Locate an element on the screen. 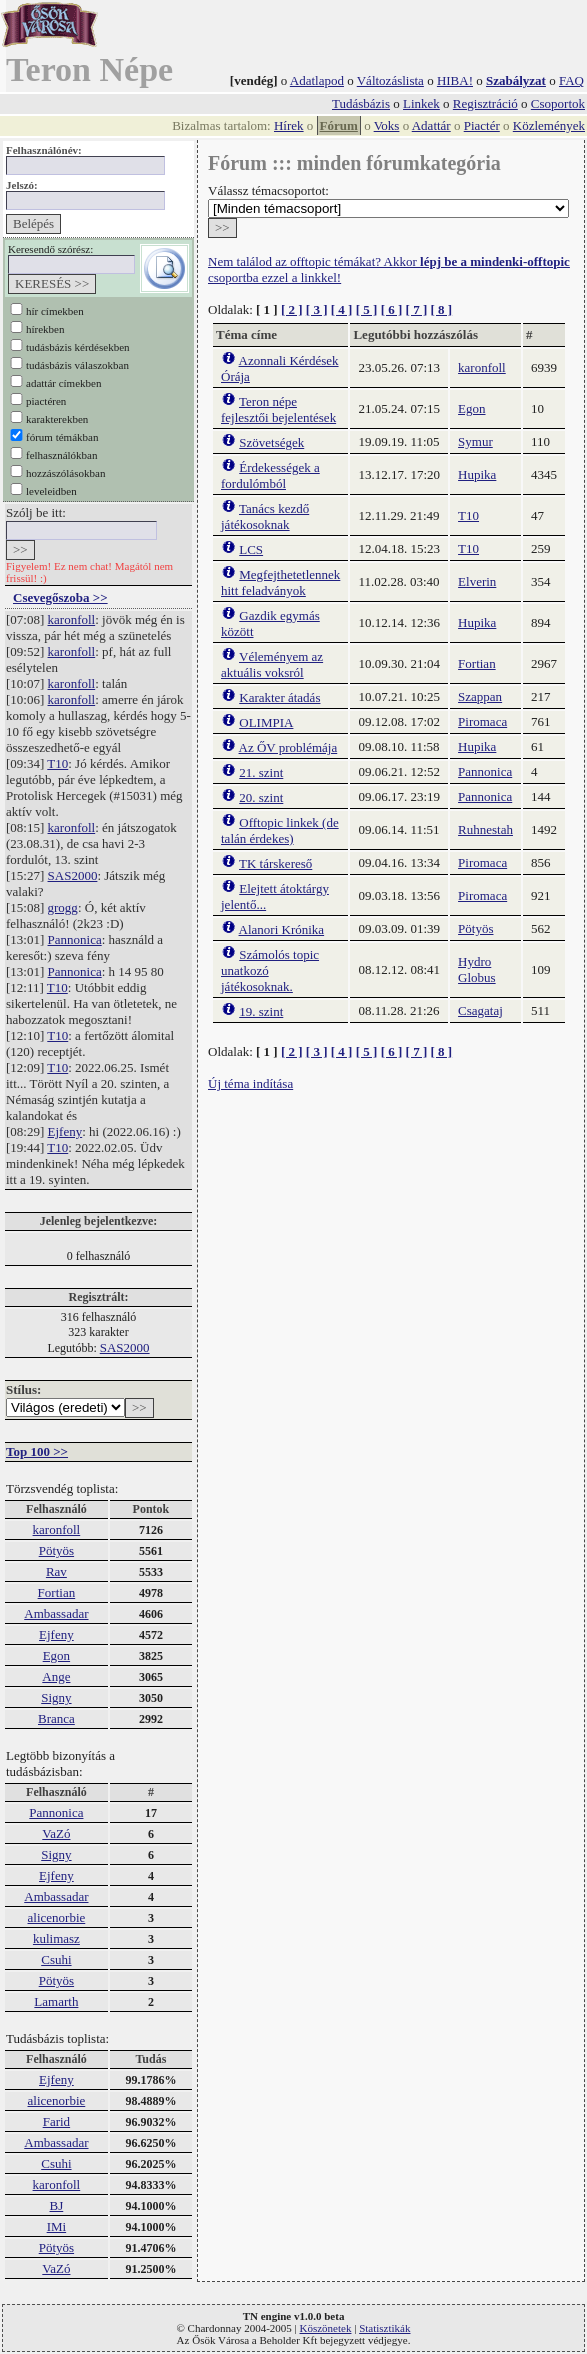 The image size is (587, 2354). Symur is located at coordinates (475, 441).